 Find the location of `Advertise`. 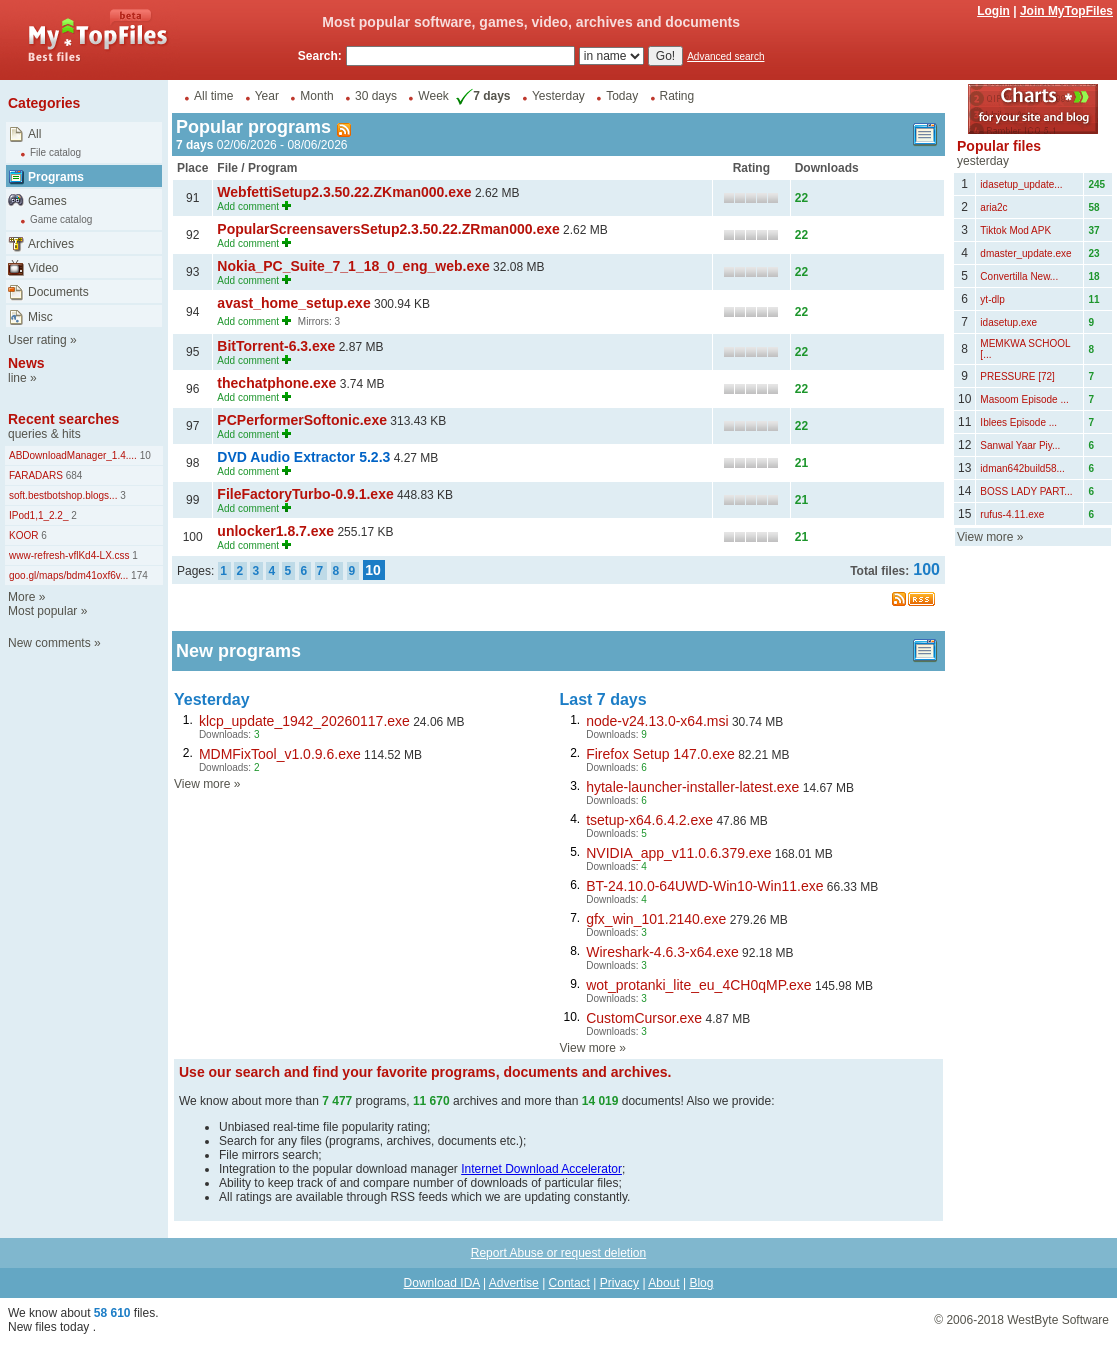

Advertise is located at coordinates (514, 1283).